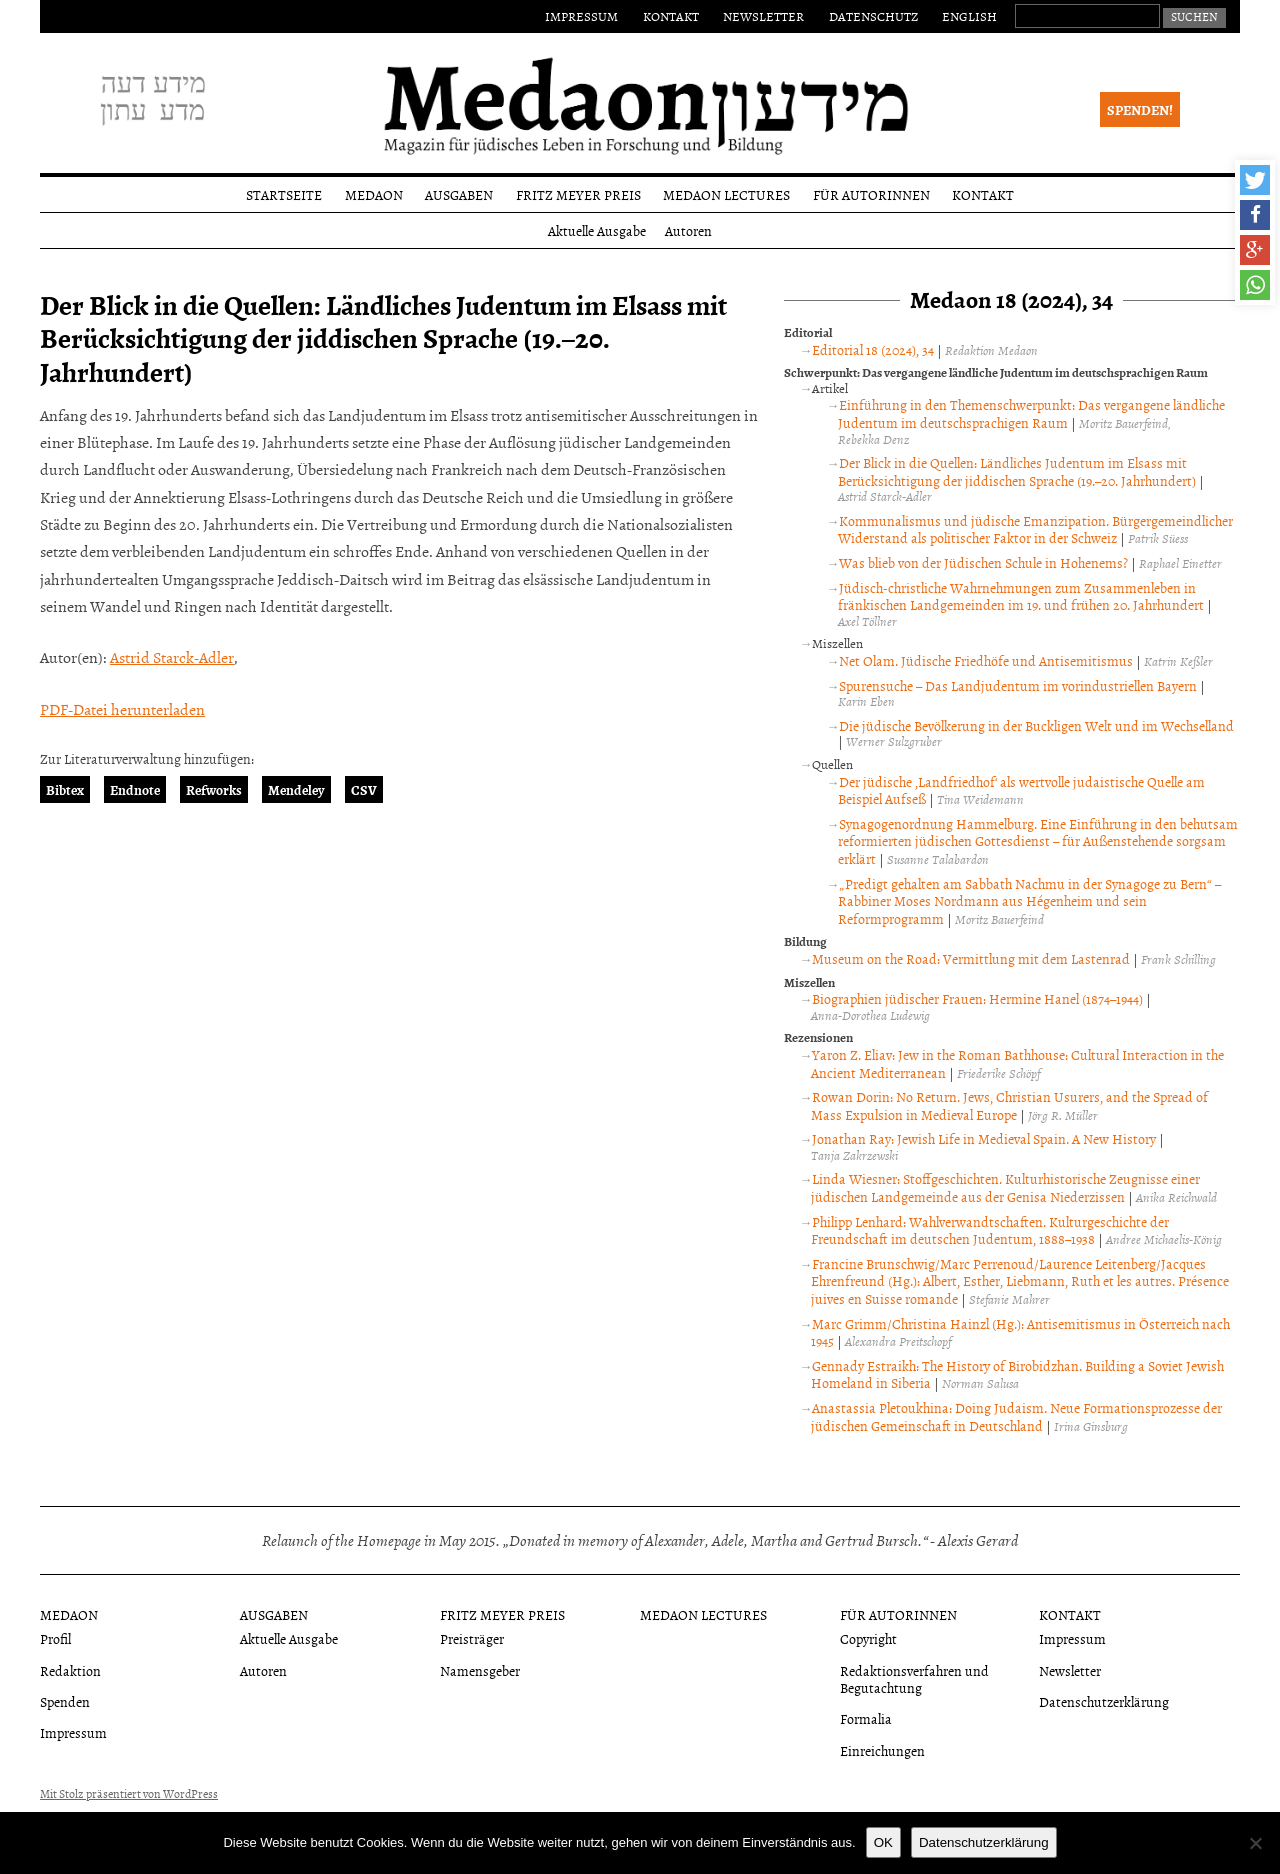  I want to click on Kommunalismus und jüdische Emanzipation. Bürgergemeindlicher Widerstand als politischer Faktor in der Schweiz, so click(1035, 529).